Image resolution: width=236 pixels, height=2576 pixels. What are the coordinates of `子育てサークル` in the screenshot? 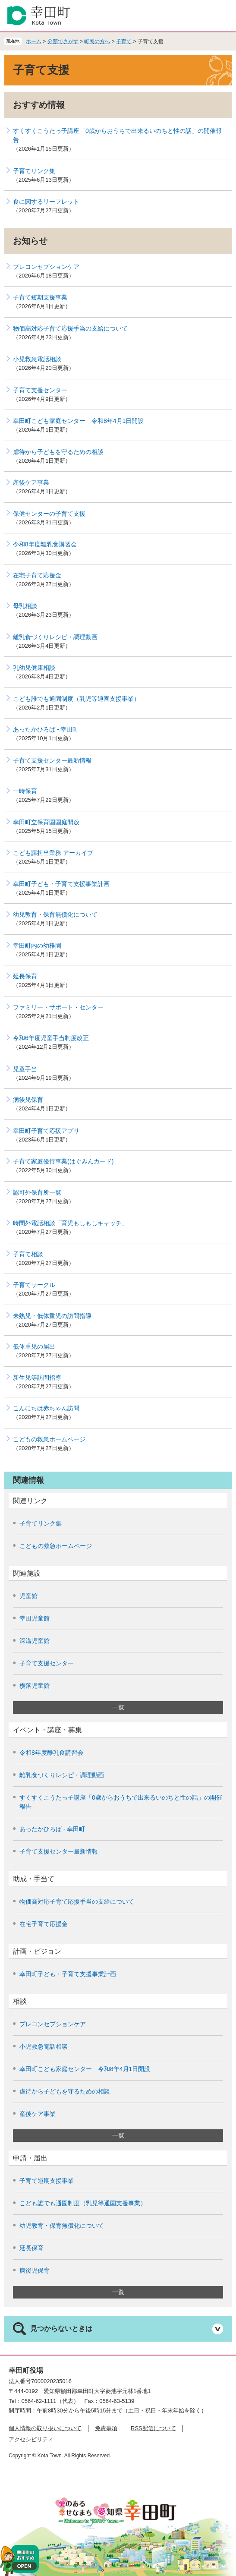 It's located at (34, 1284).